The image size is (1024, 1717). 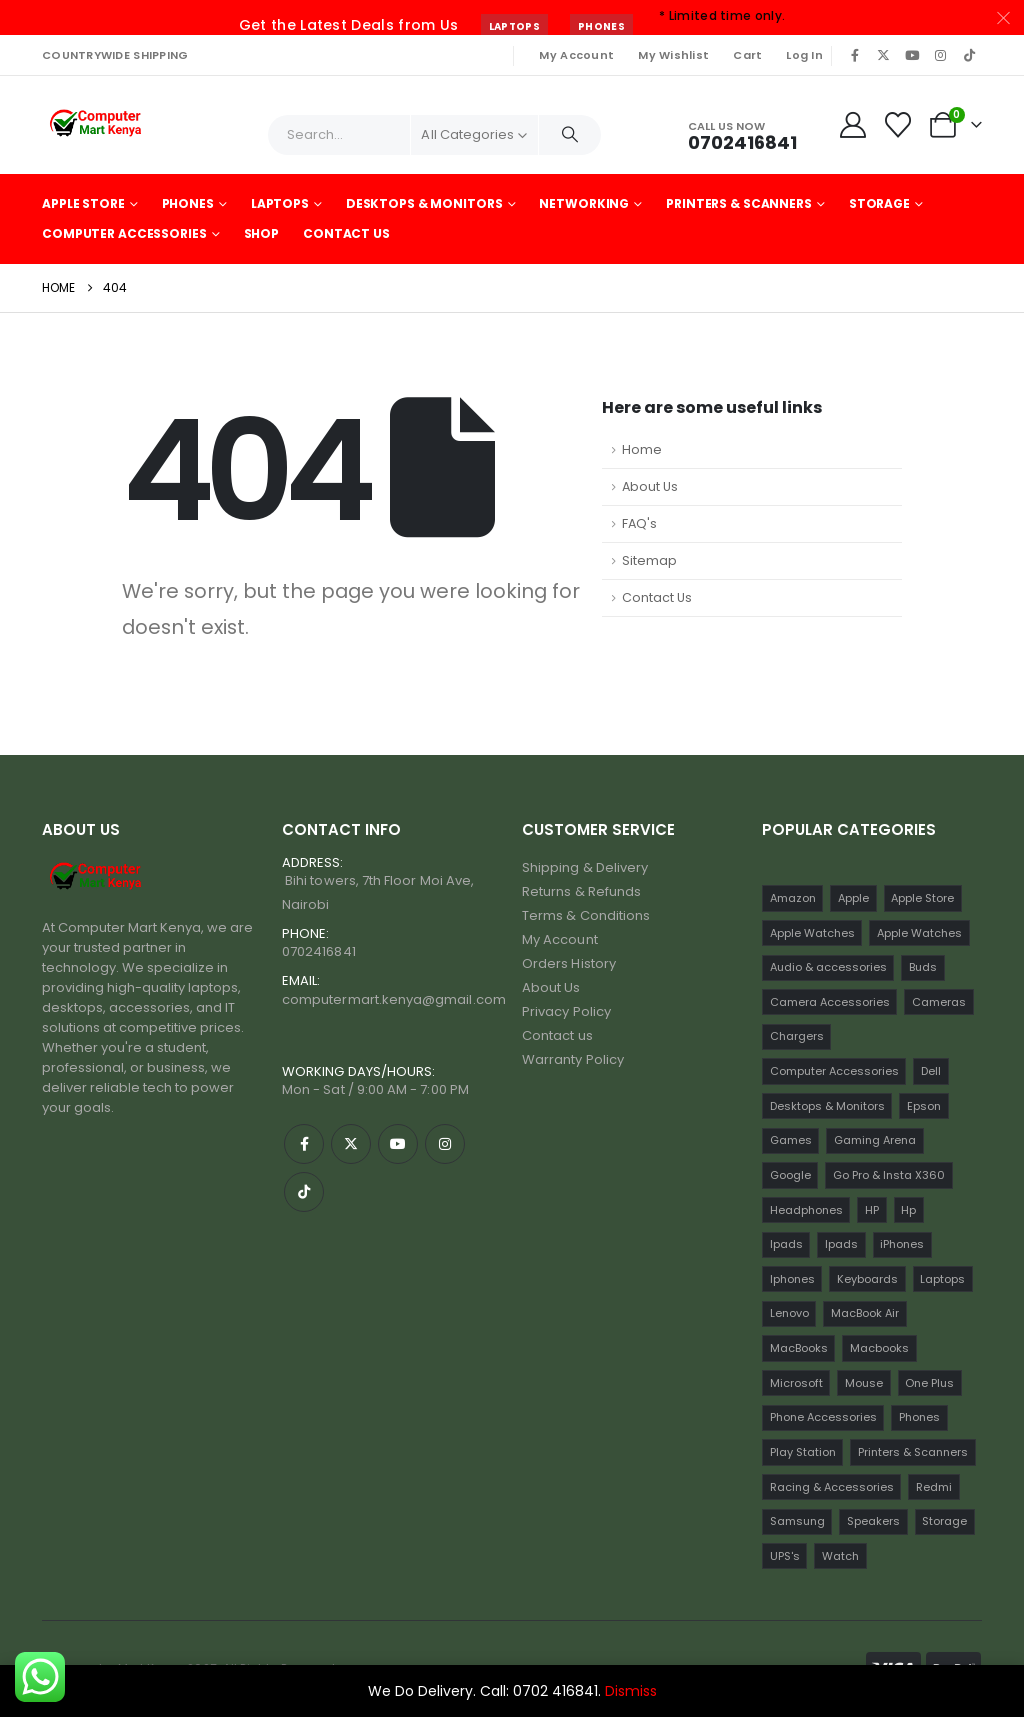 I want to click on Epson [Epson (23 items)], so click(x=924, y=1106).